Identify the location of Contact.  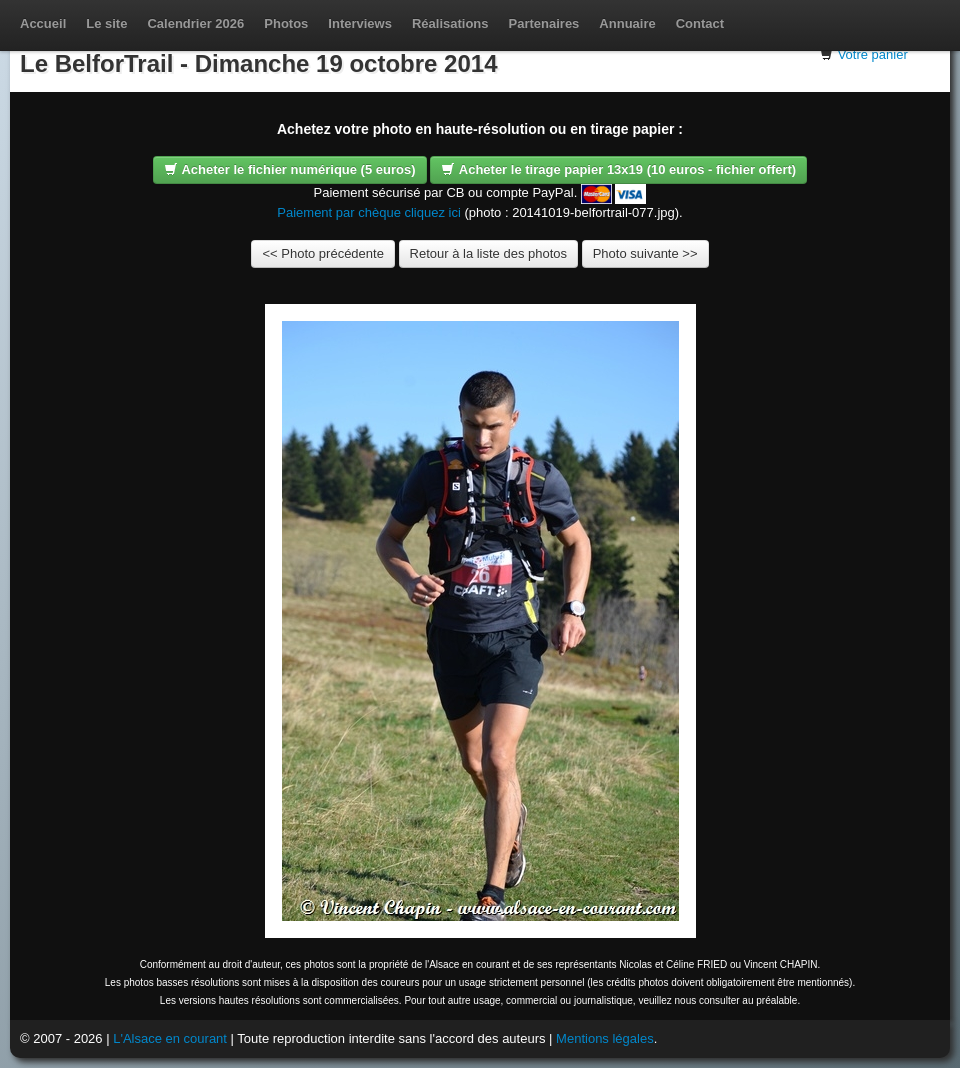
(700, 23).